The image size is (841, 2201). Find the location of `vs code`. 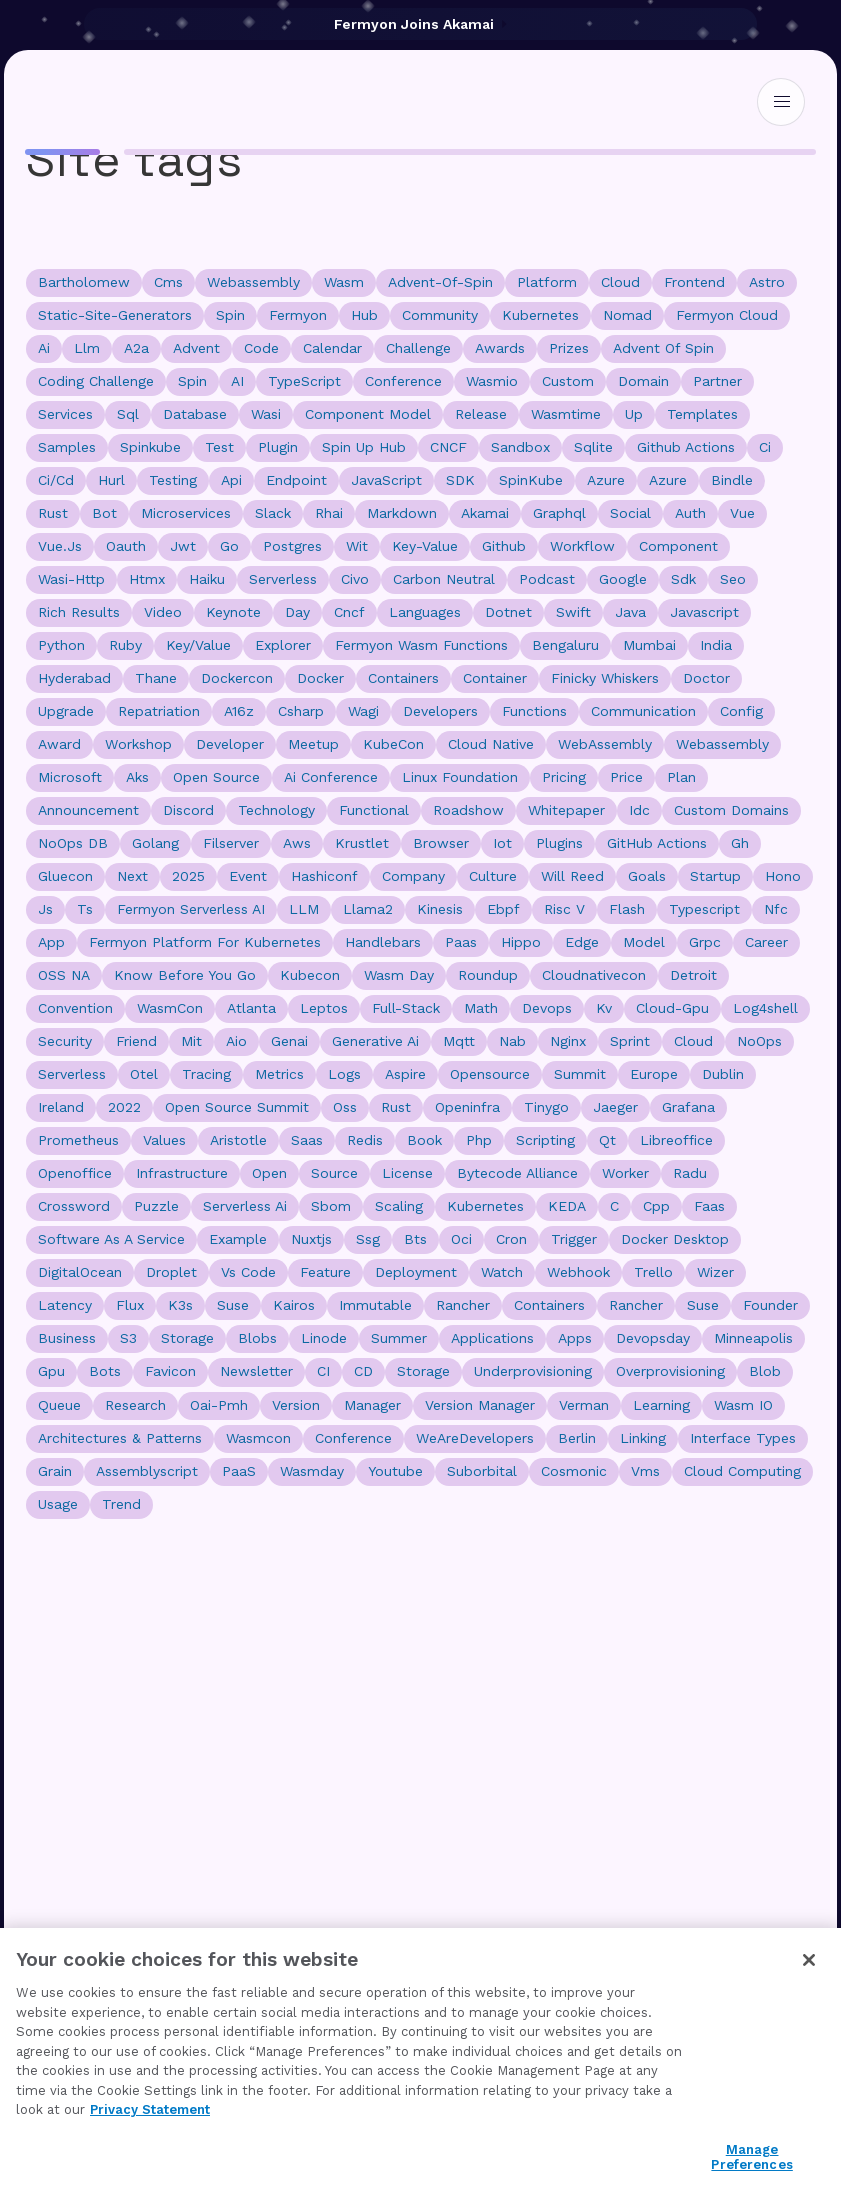

vs code is located at coordinates (248, 1272).